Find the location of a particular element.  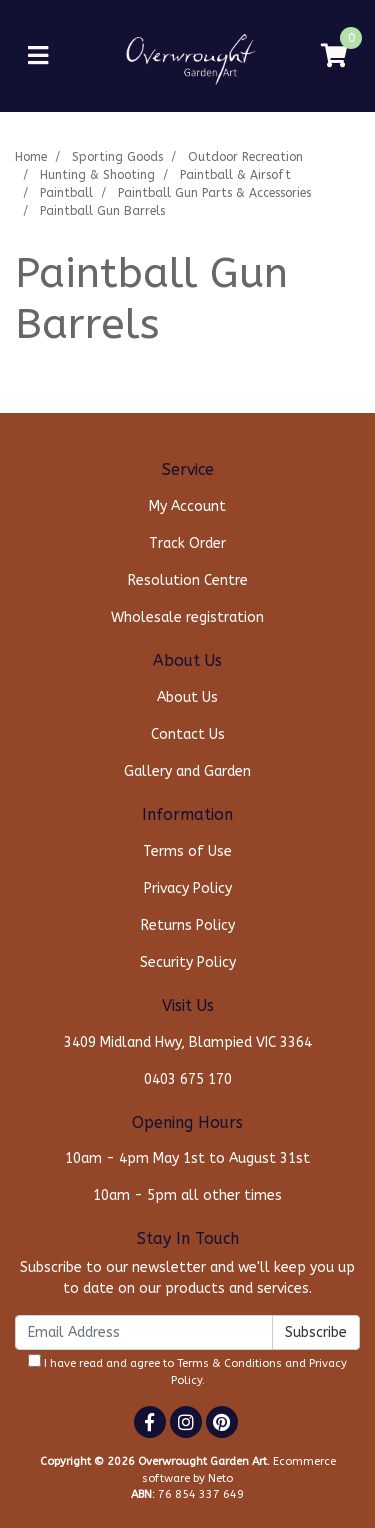

Terms of Use is located at coordinates (187, 851).